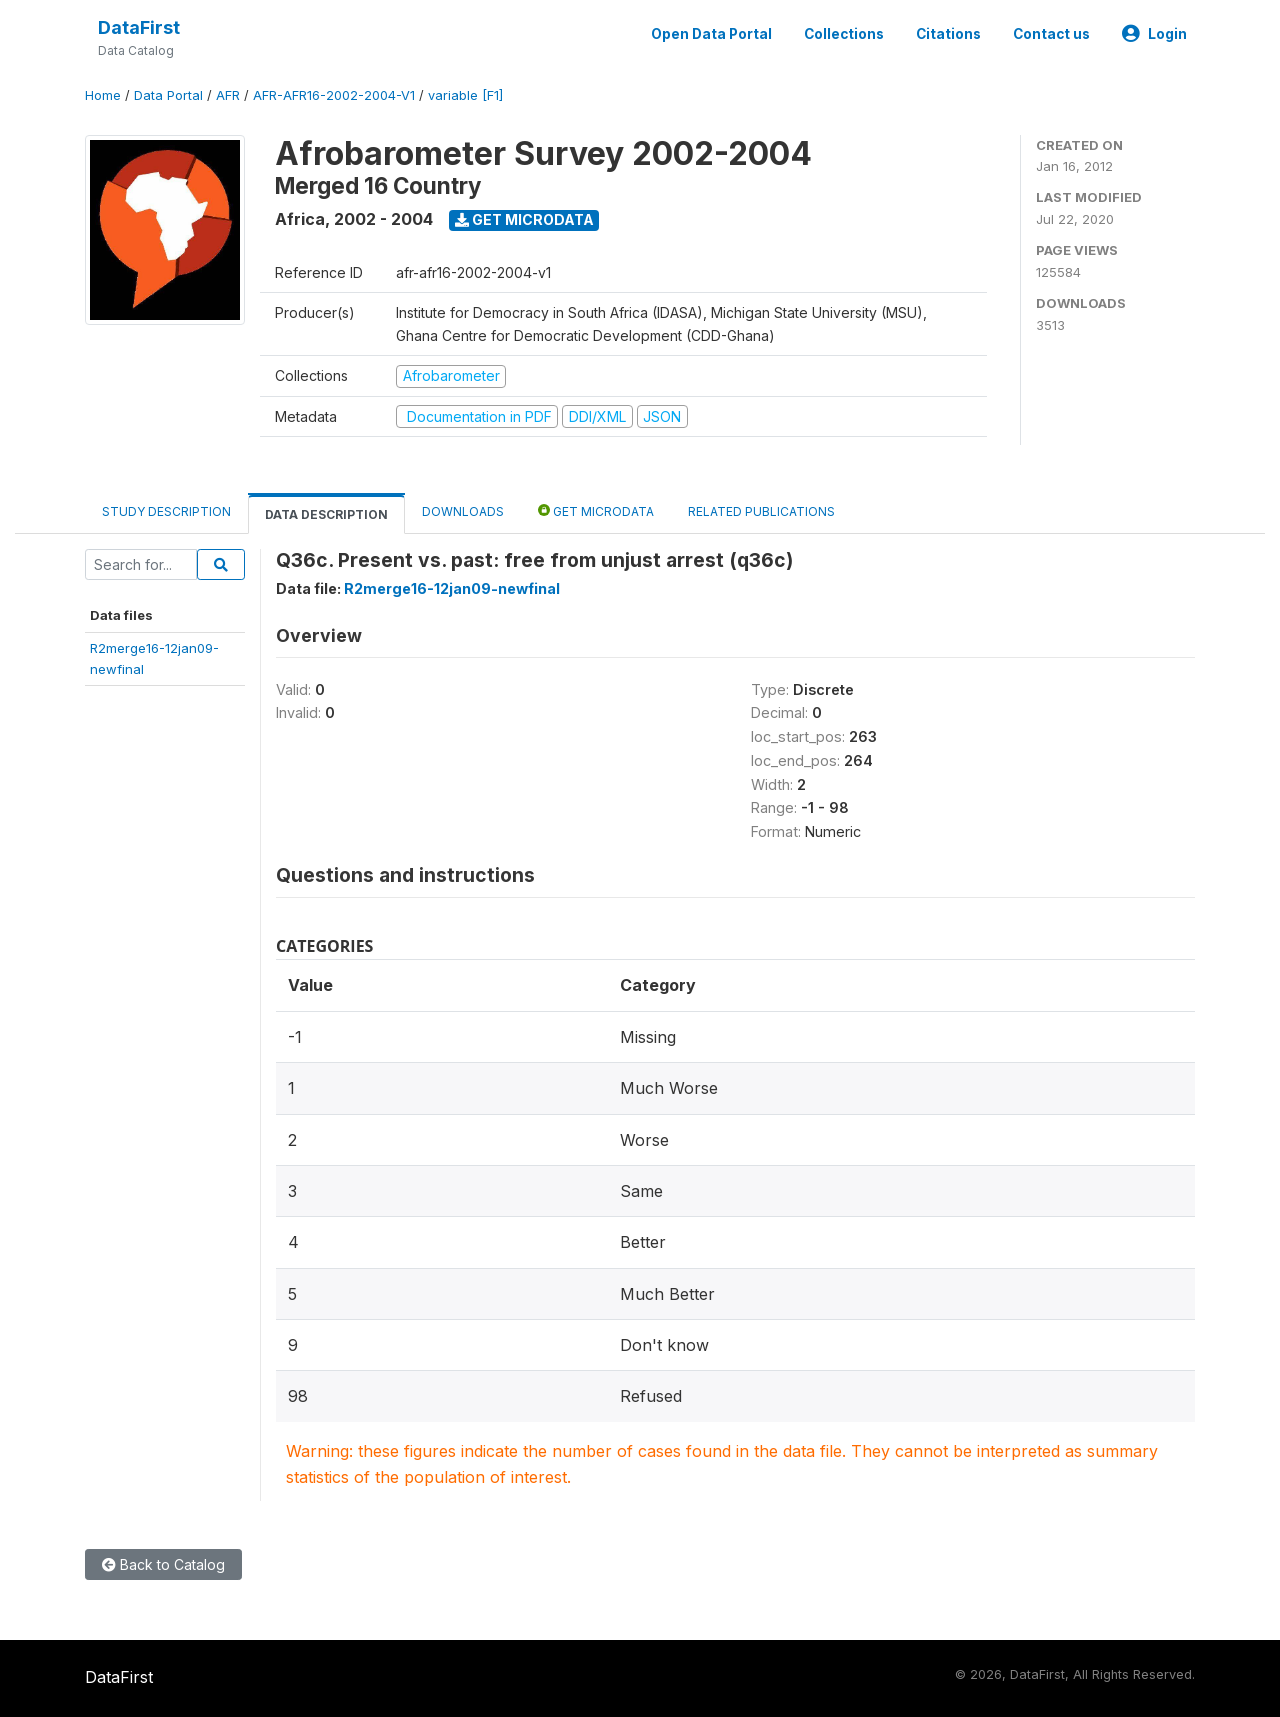 Image resolution: width=1280 pixels, height=1717 pixels. Describe the element at coordinates (228, 95) in the screenshot. I see `AFR` at that location.